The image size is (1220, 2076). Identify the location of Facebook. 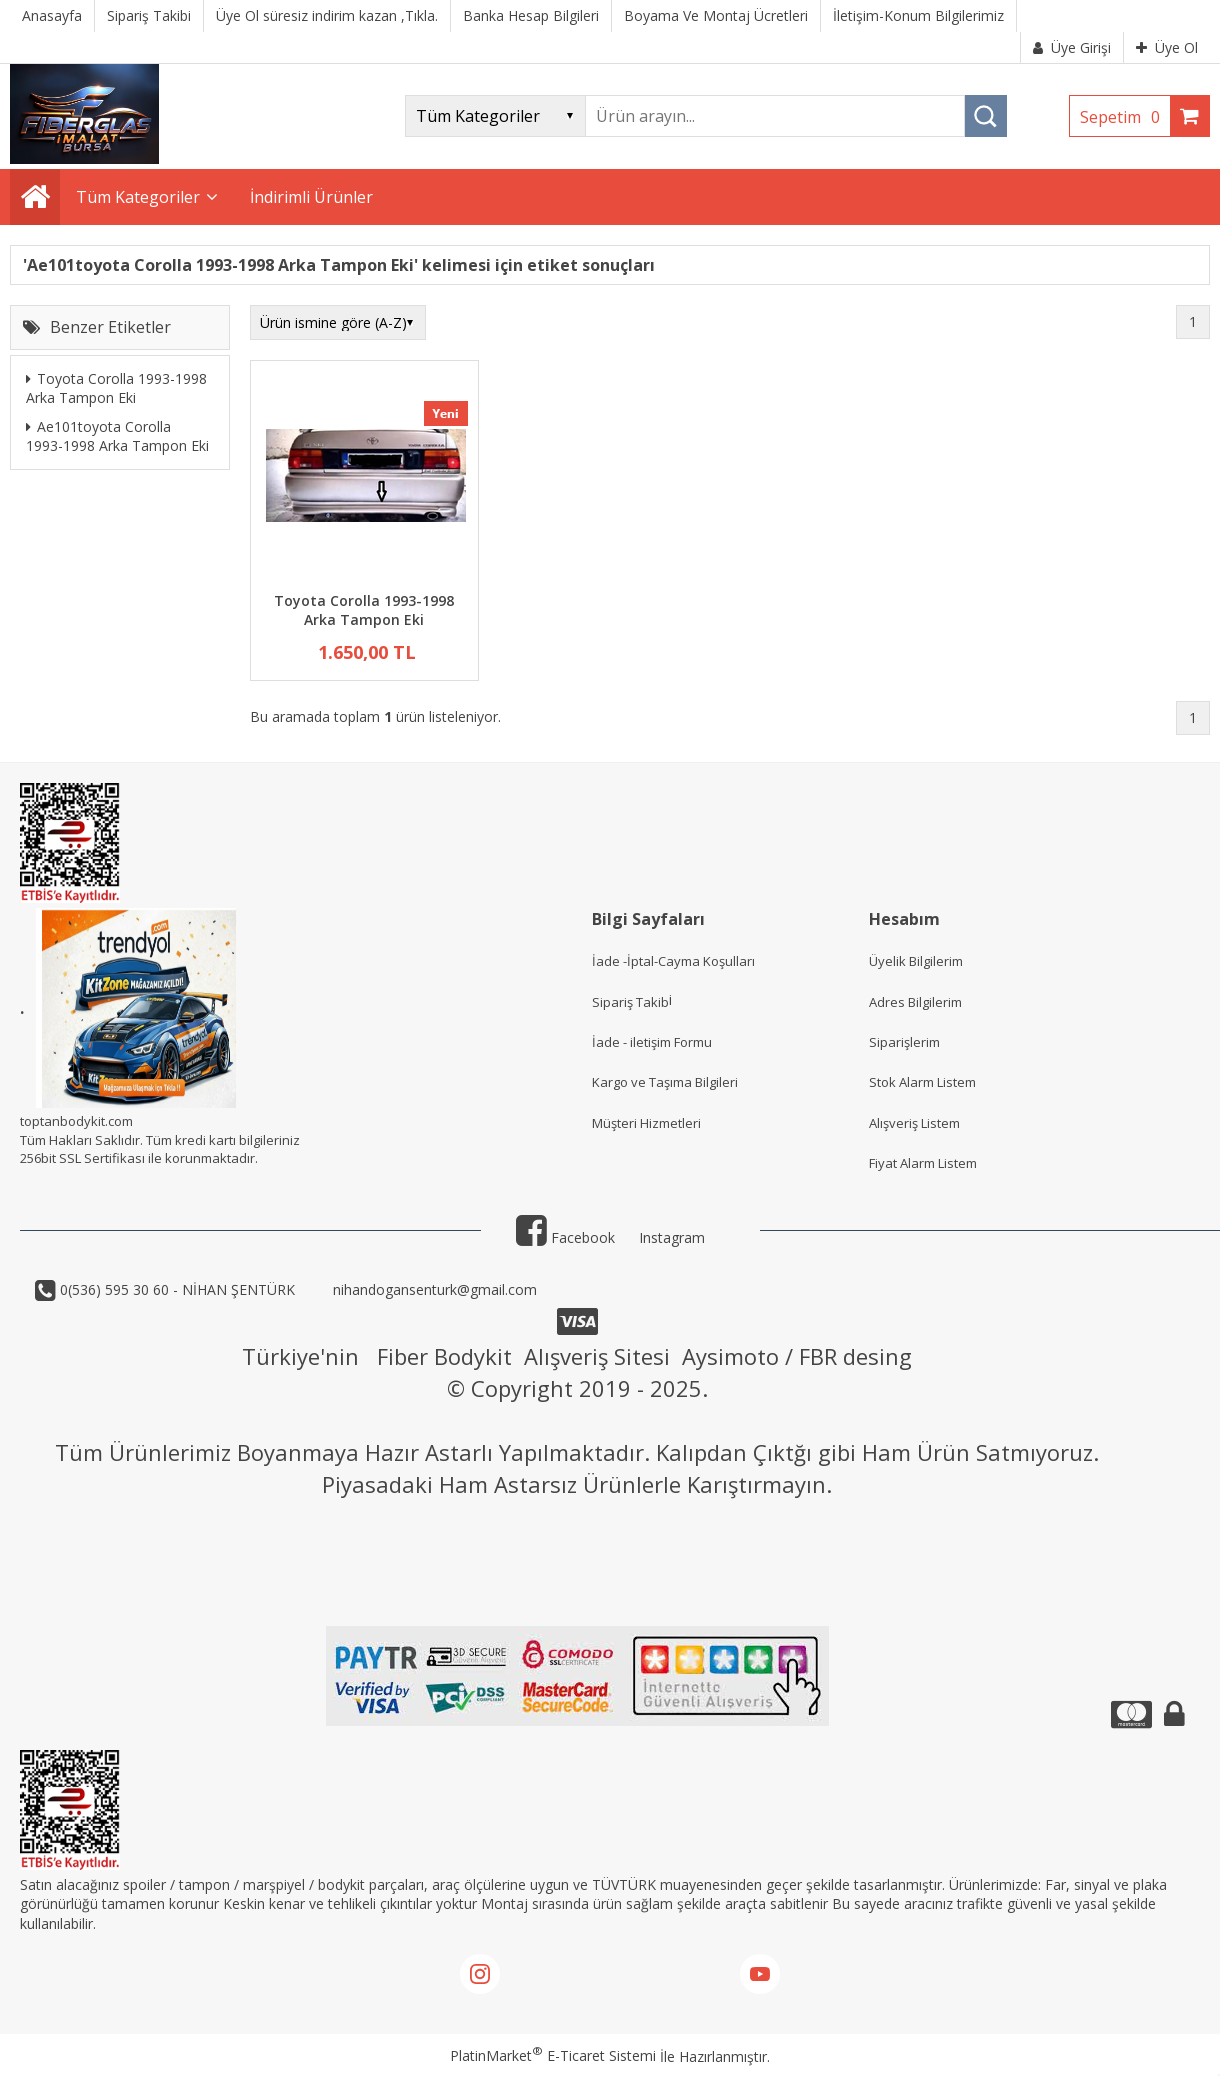
(565, 1237).